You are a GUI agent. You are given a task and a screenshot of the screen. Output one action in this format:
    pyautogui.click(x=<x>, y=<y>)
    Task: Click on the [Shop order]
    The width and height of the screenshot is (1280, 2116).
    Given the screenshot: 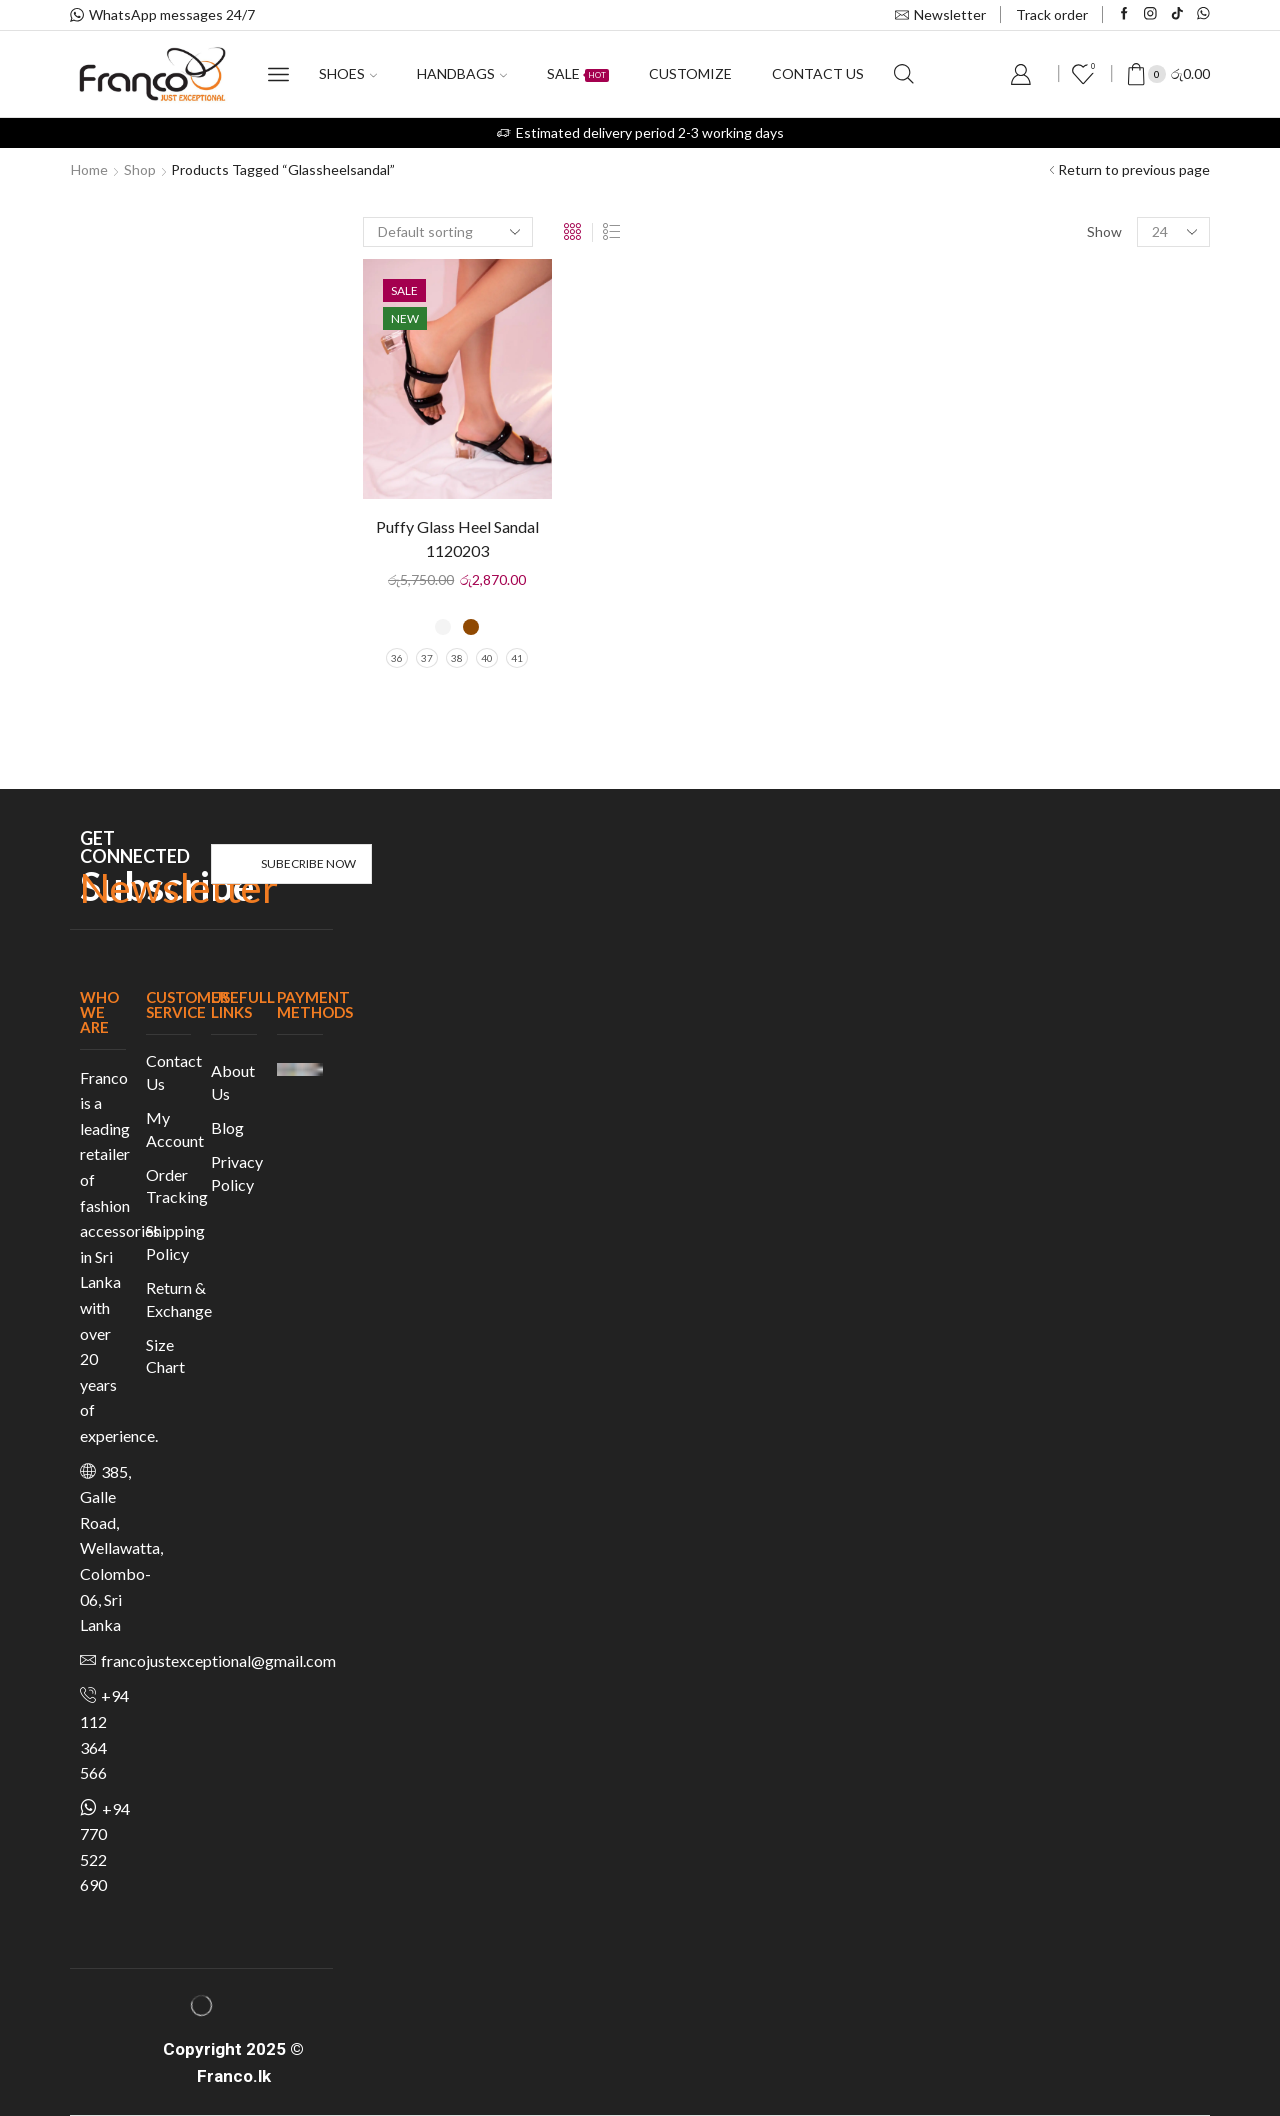 What is the action you would take?
    pyautogui.click(x=448, y=232)
    